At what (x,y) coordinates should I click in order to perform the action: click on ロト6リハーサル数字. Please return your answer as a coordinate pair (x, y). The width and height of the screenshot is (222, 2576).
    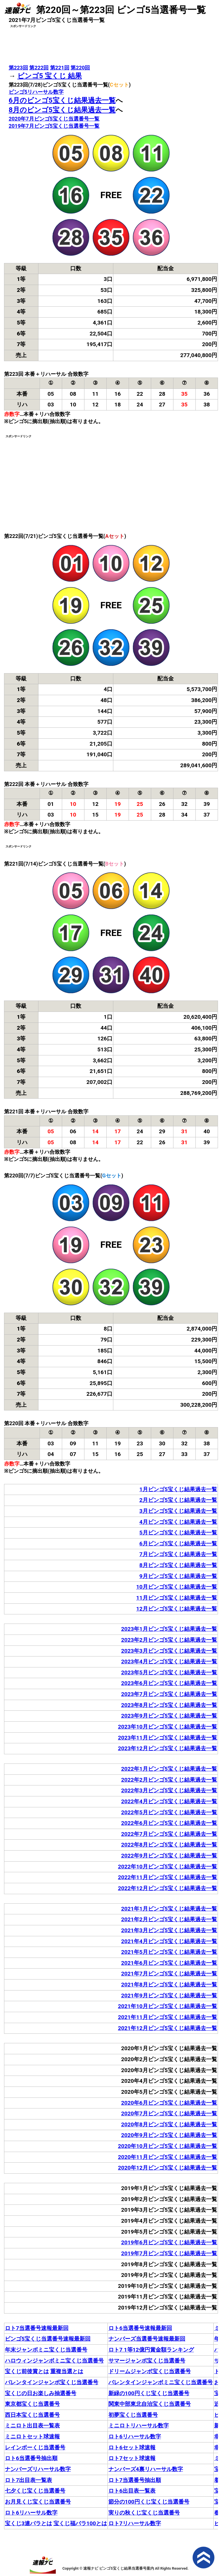
    Looking at the image, I should click on (134, 2436).